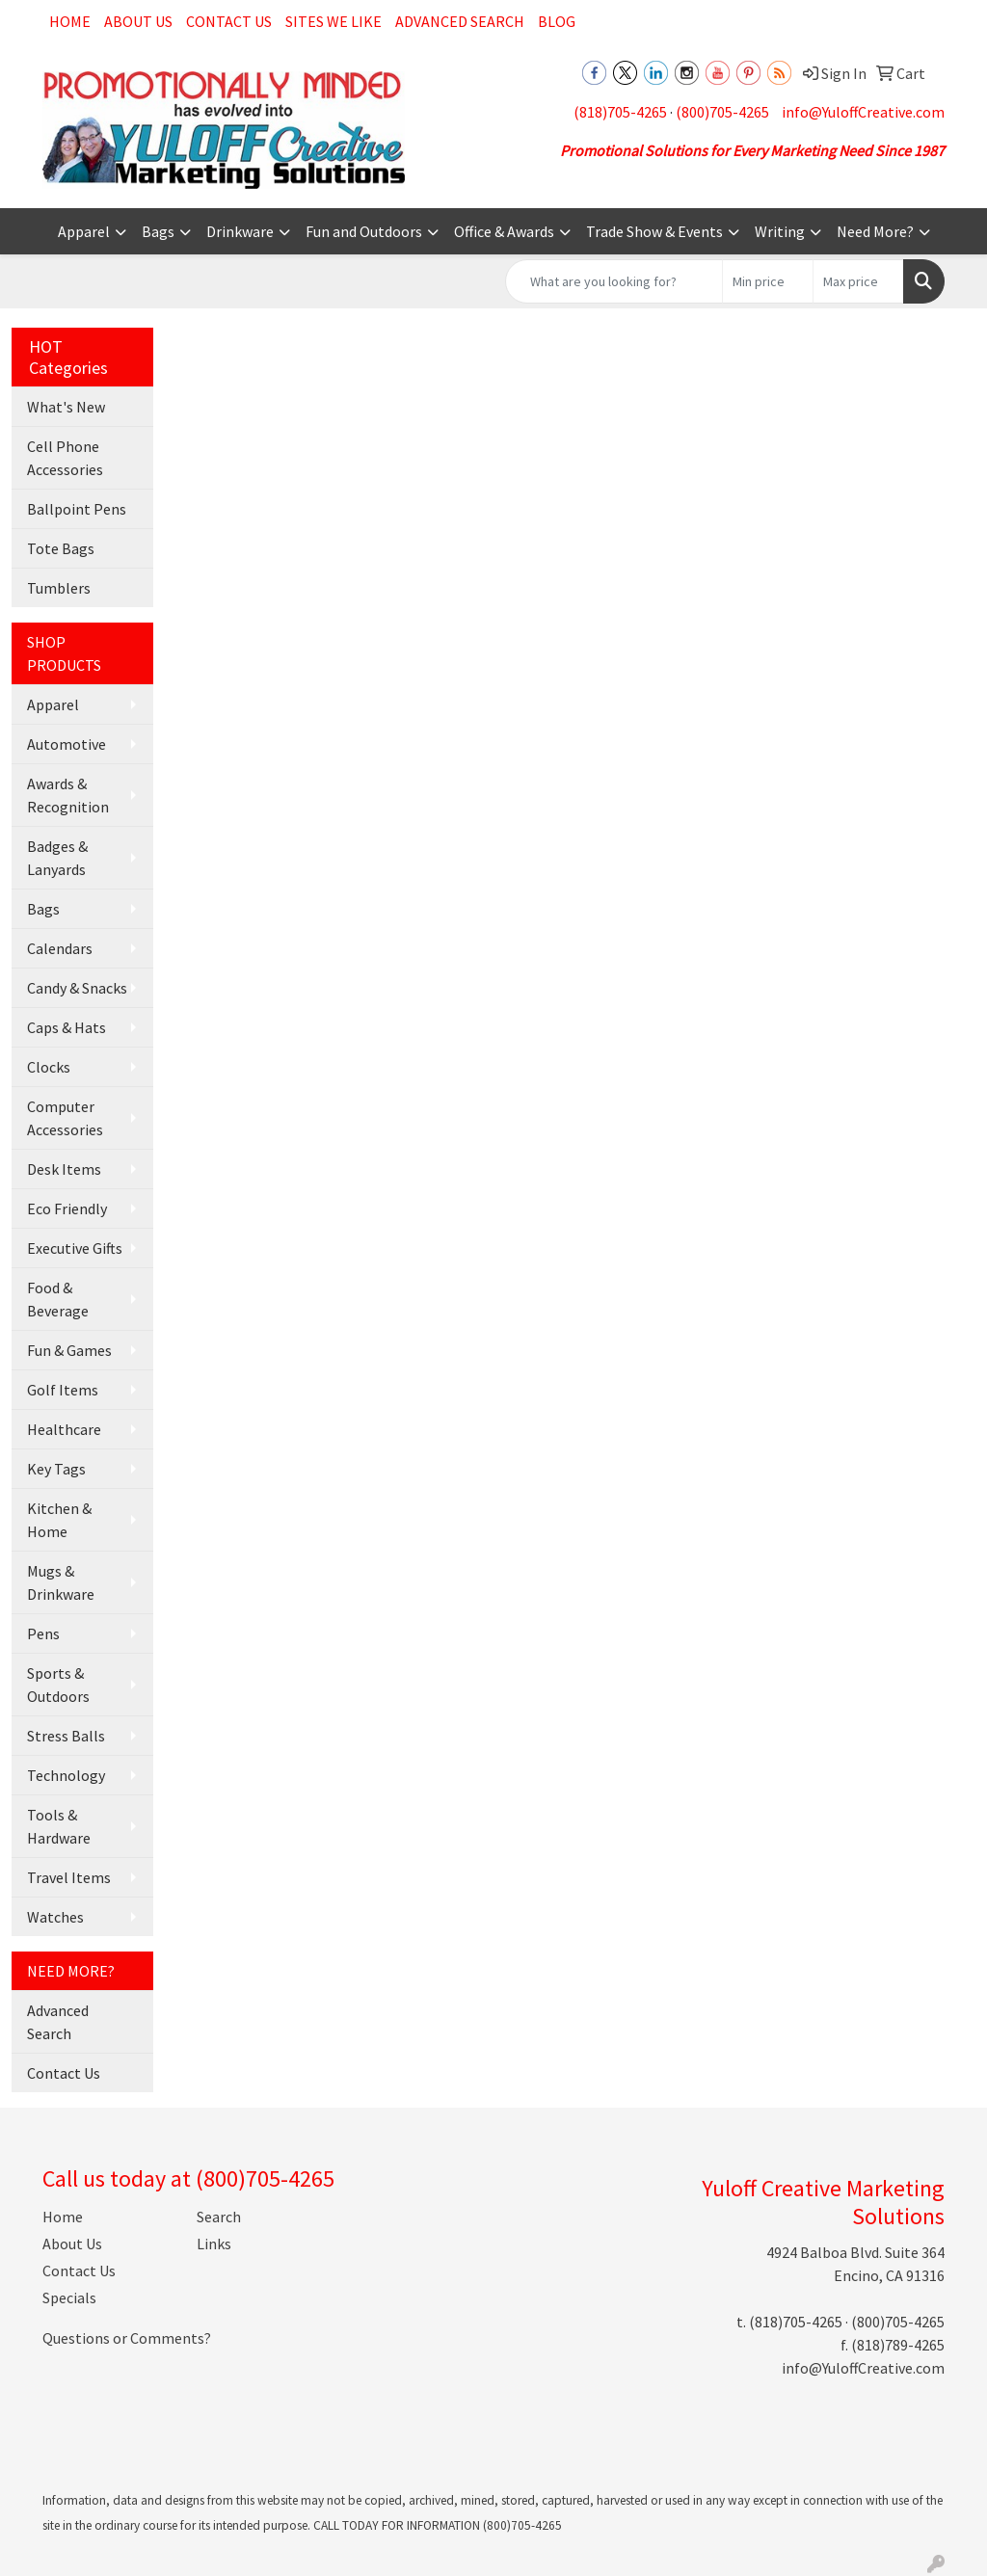 This screenshot has width=987, height=2576. I want to click on Search, so click(219, 2216).